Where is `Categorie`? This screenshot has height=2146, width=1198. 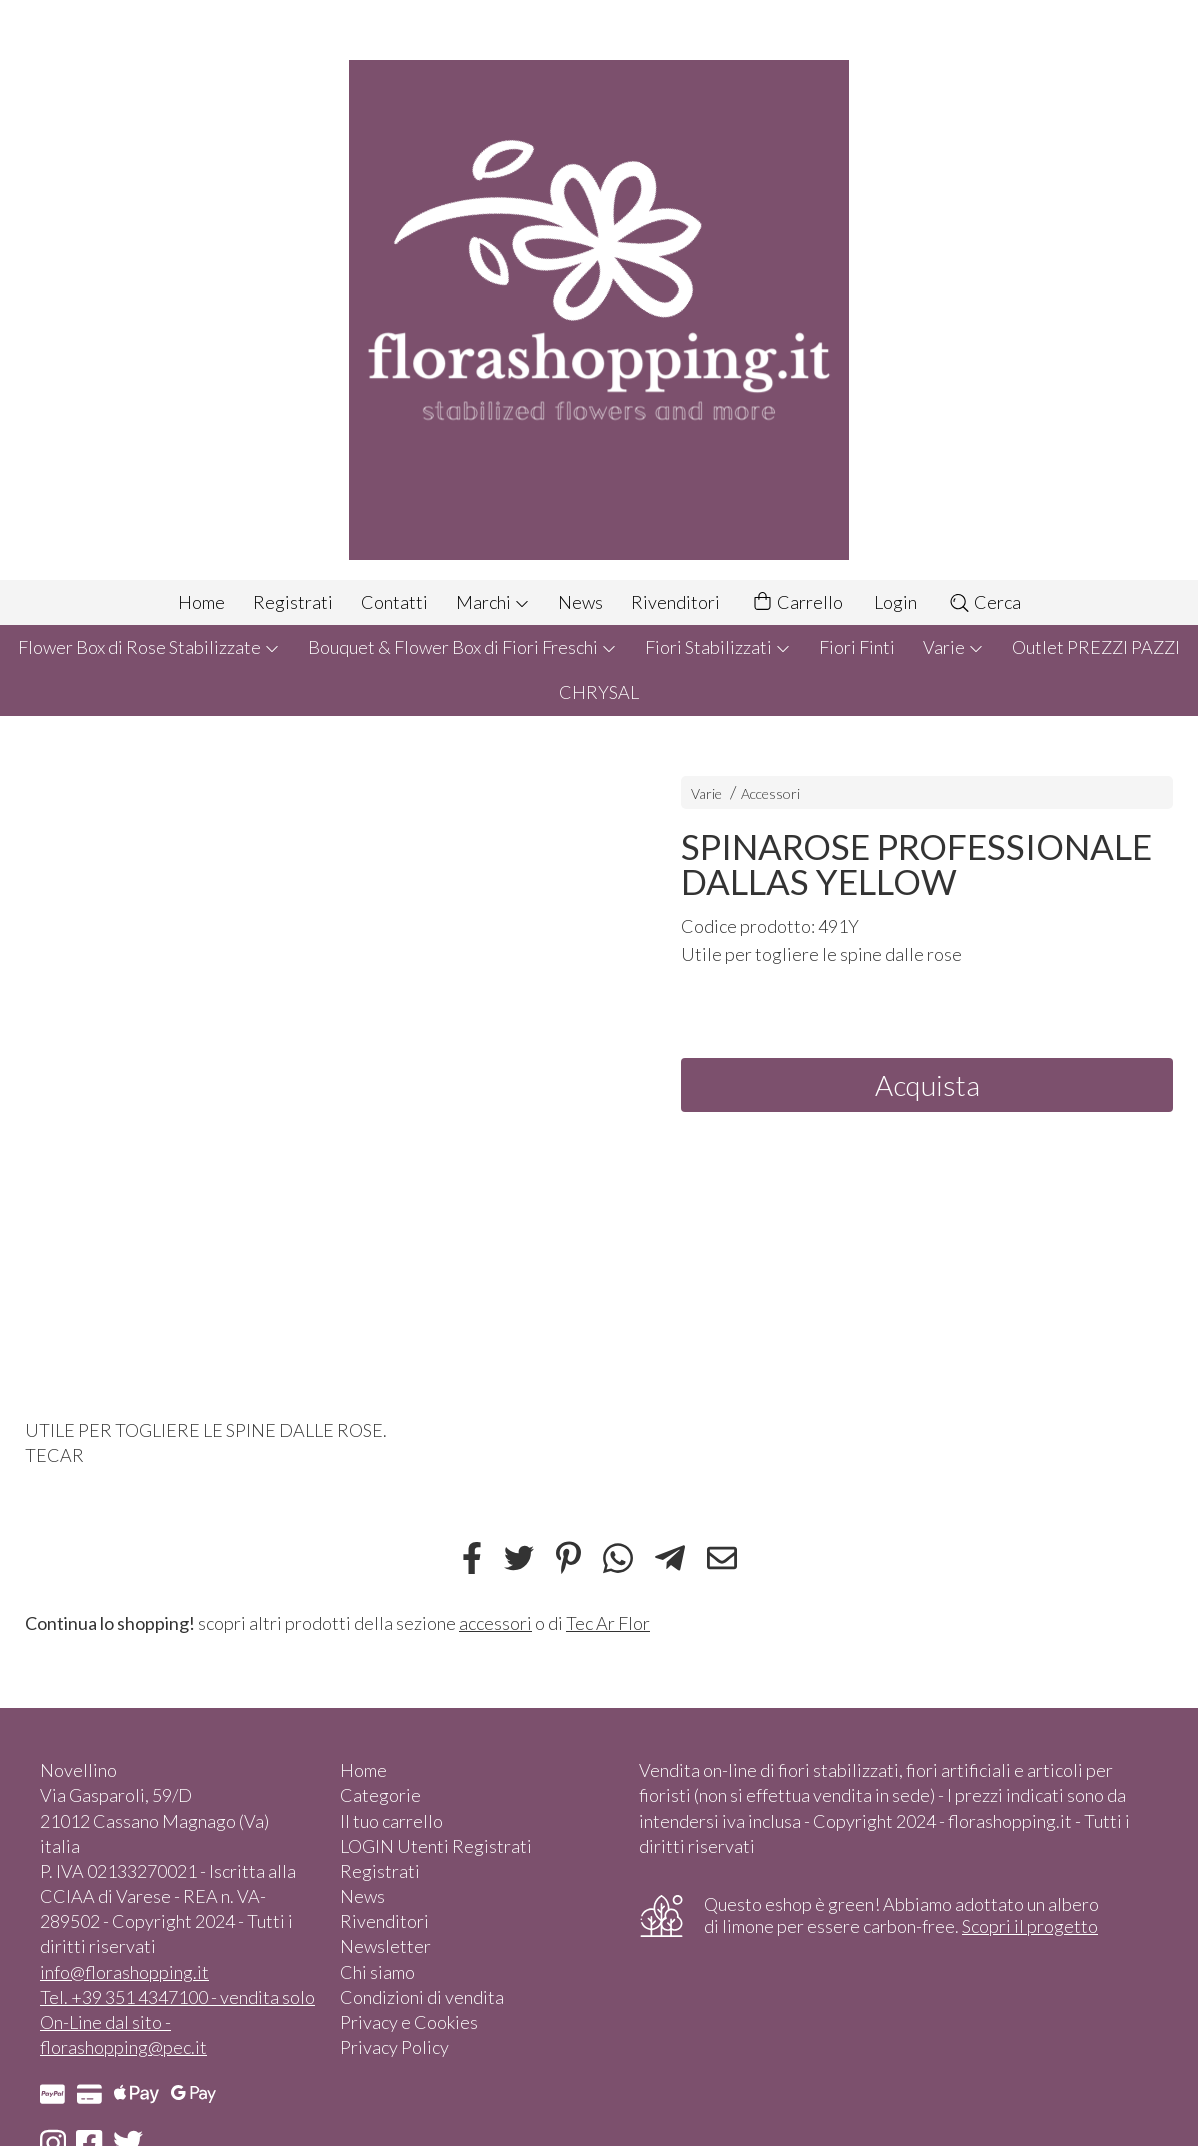
Categorie is located at coordinates (380, 1795).